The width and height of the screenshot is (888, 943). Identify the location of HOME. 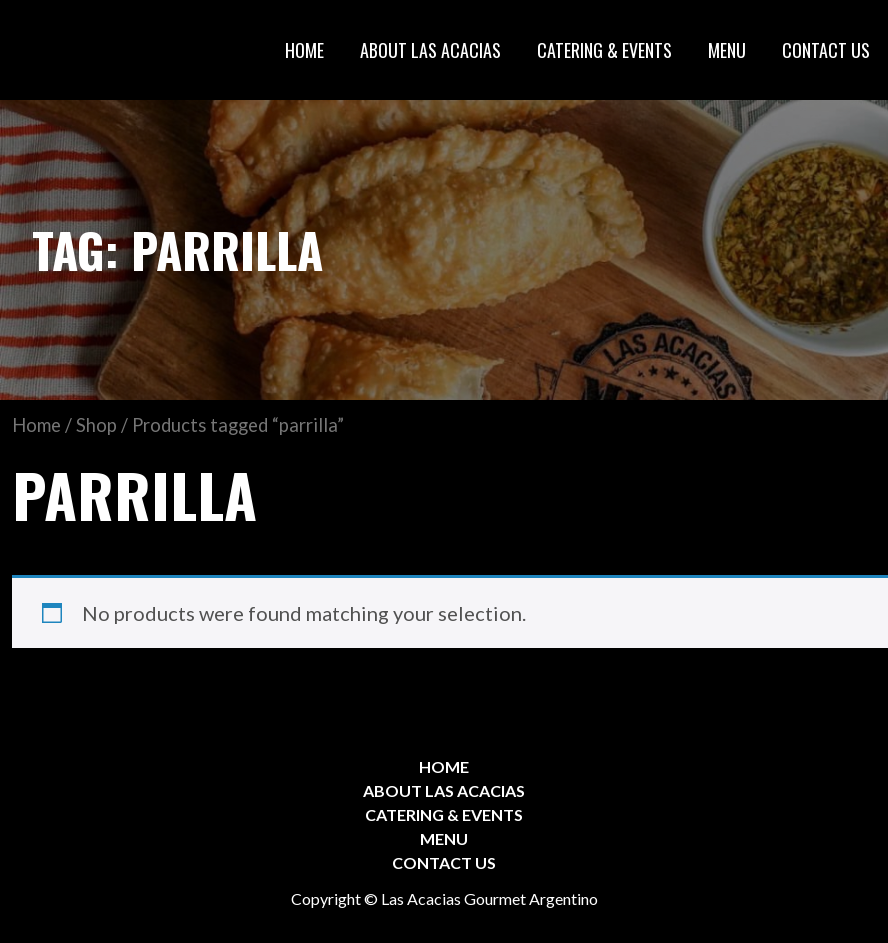
(304, 50).